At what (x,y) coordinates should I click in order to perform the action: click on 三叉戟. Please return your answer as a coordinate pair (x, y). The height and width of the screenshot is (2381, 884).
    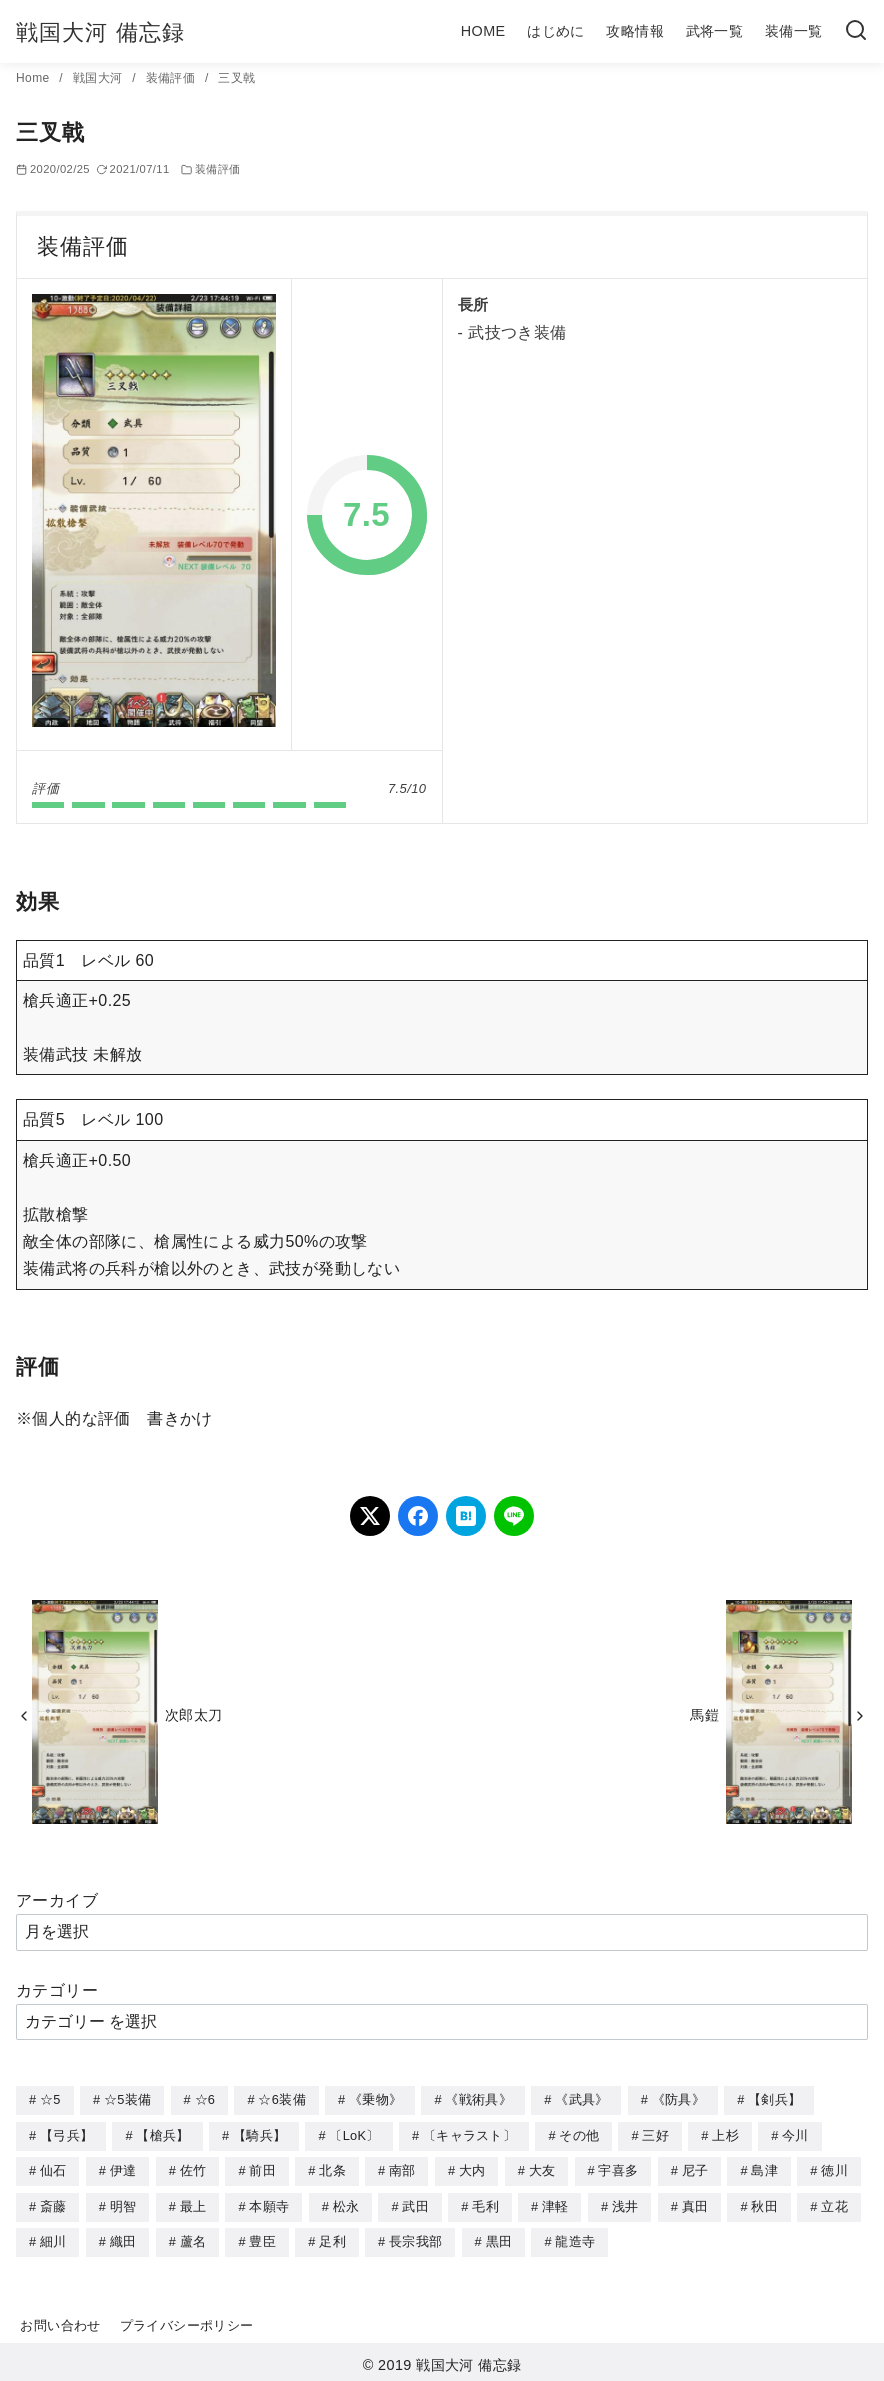
    Looking at the image, I should click on (236, 78).